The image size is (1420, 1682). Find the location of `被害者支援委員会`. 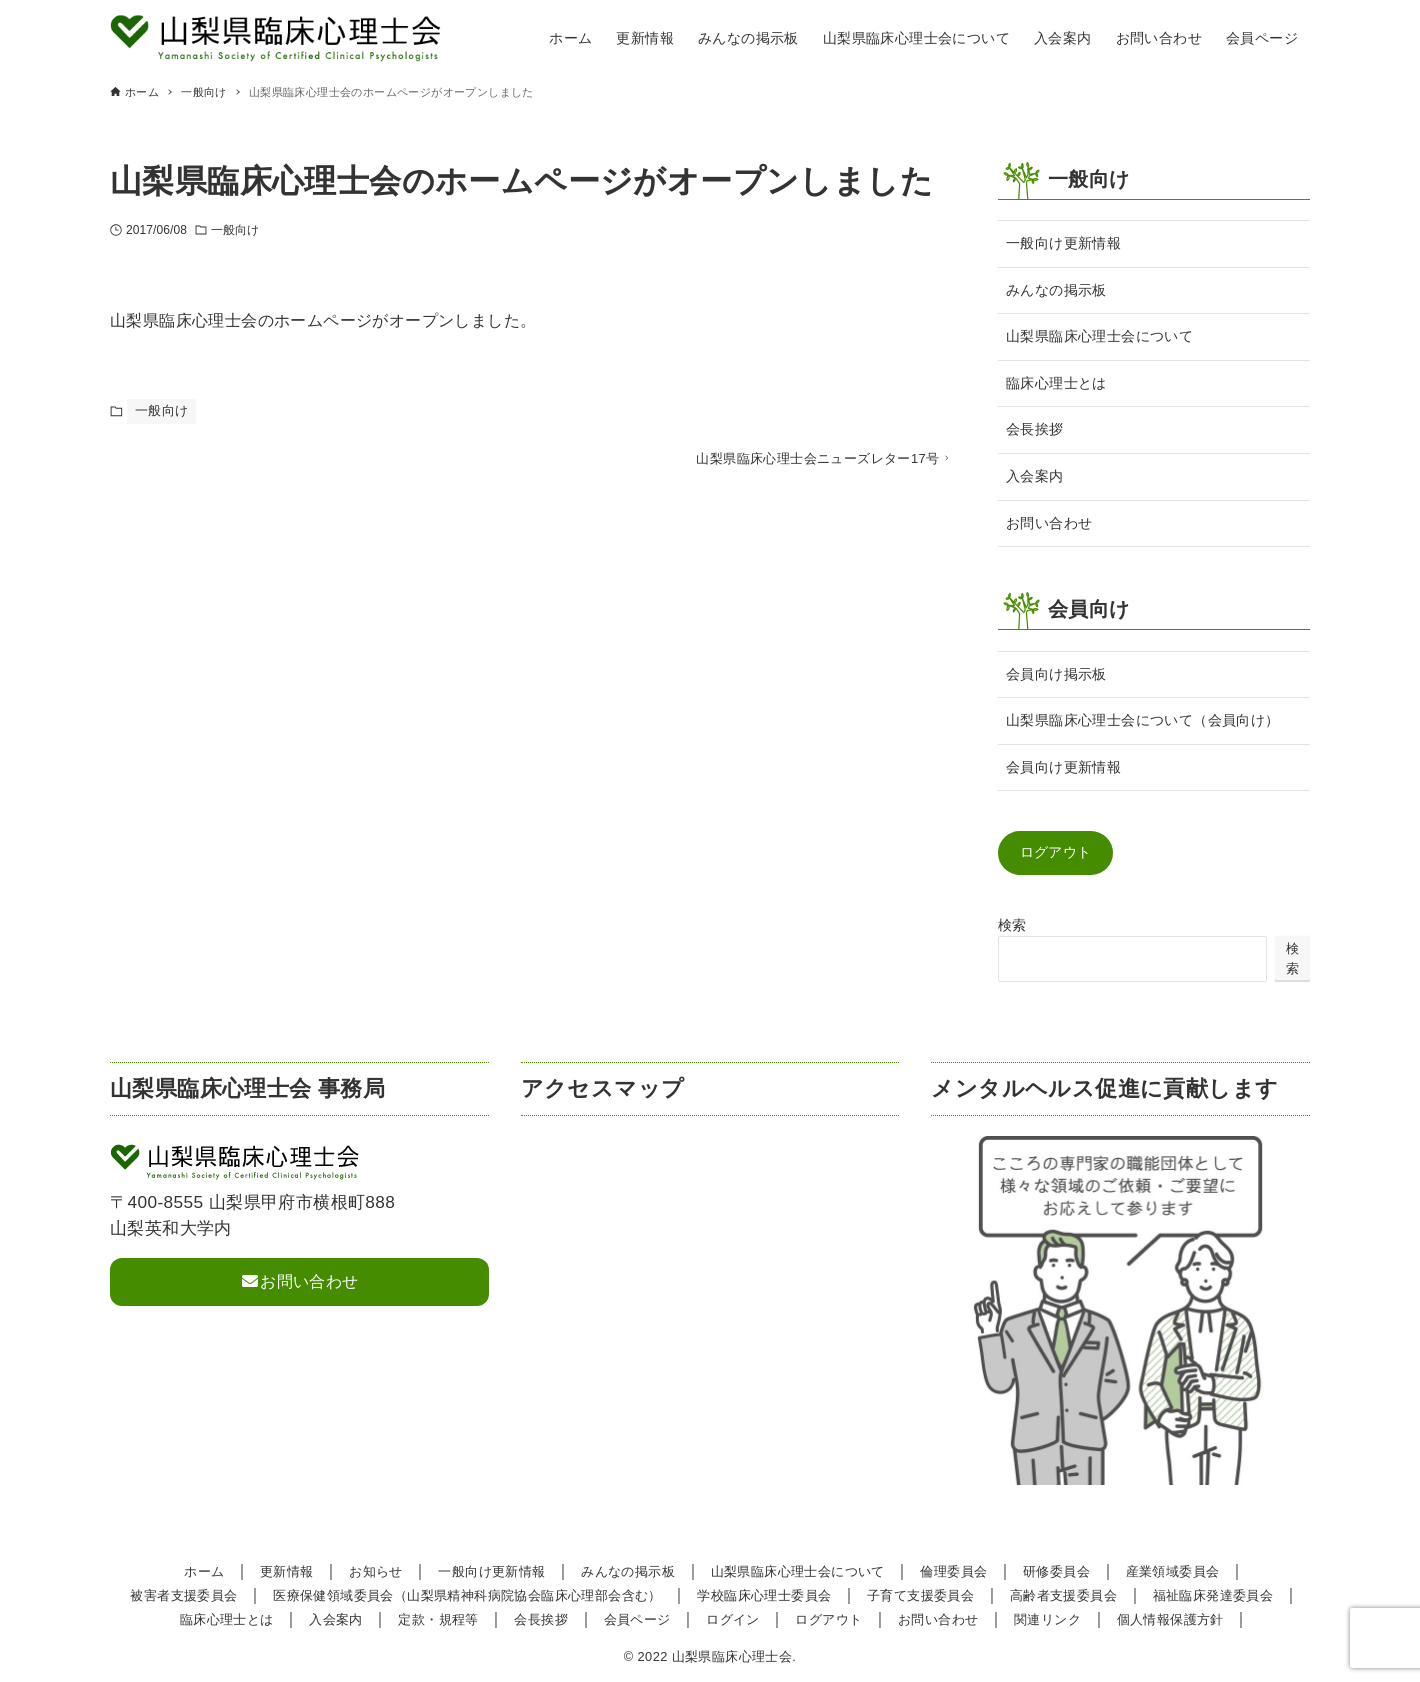

被害者支援委員会 is located at coordinates (183, 1595).